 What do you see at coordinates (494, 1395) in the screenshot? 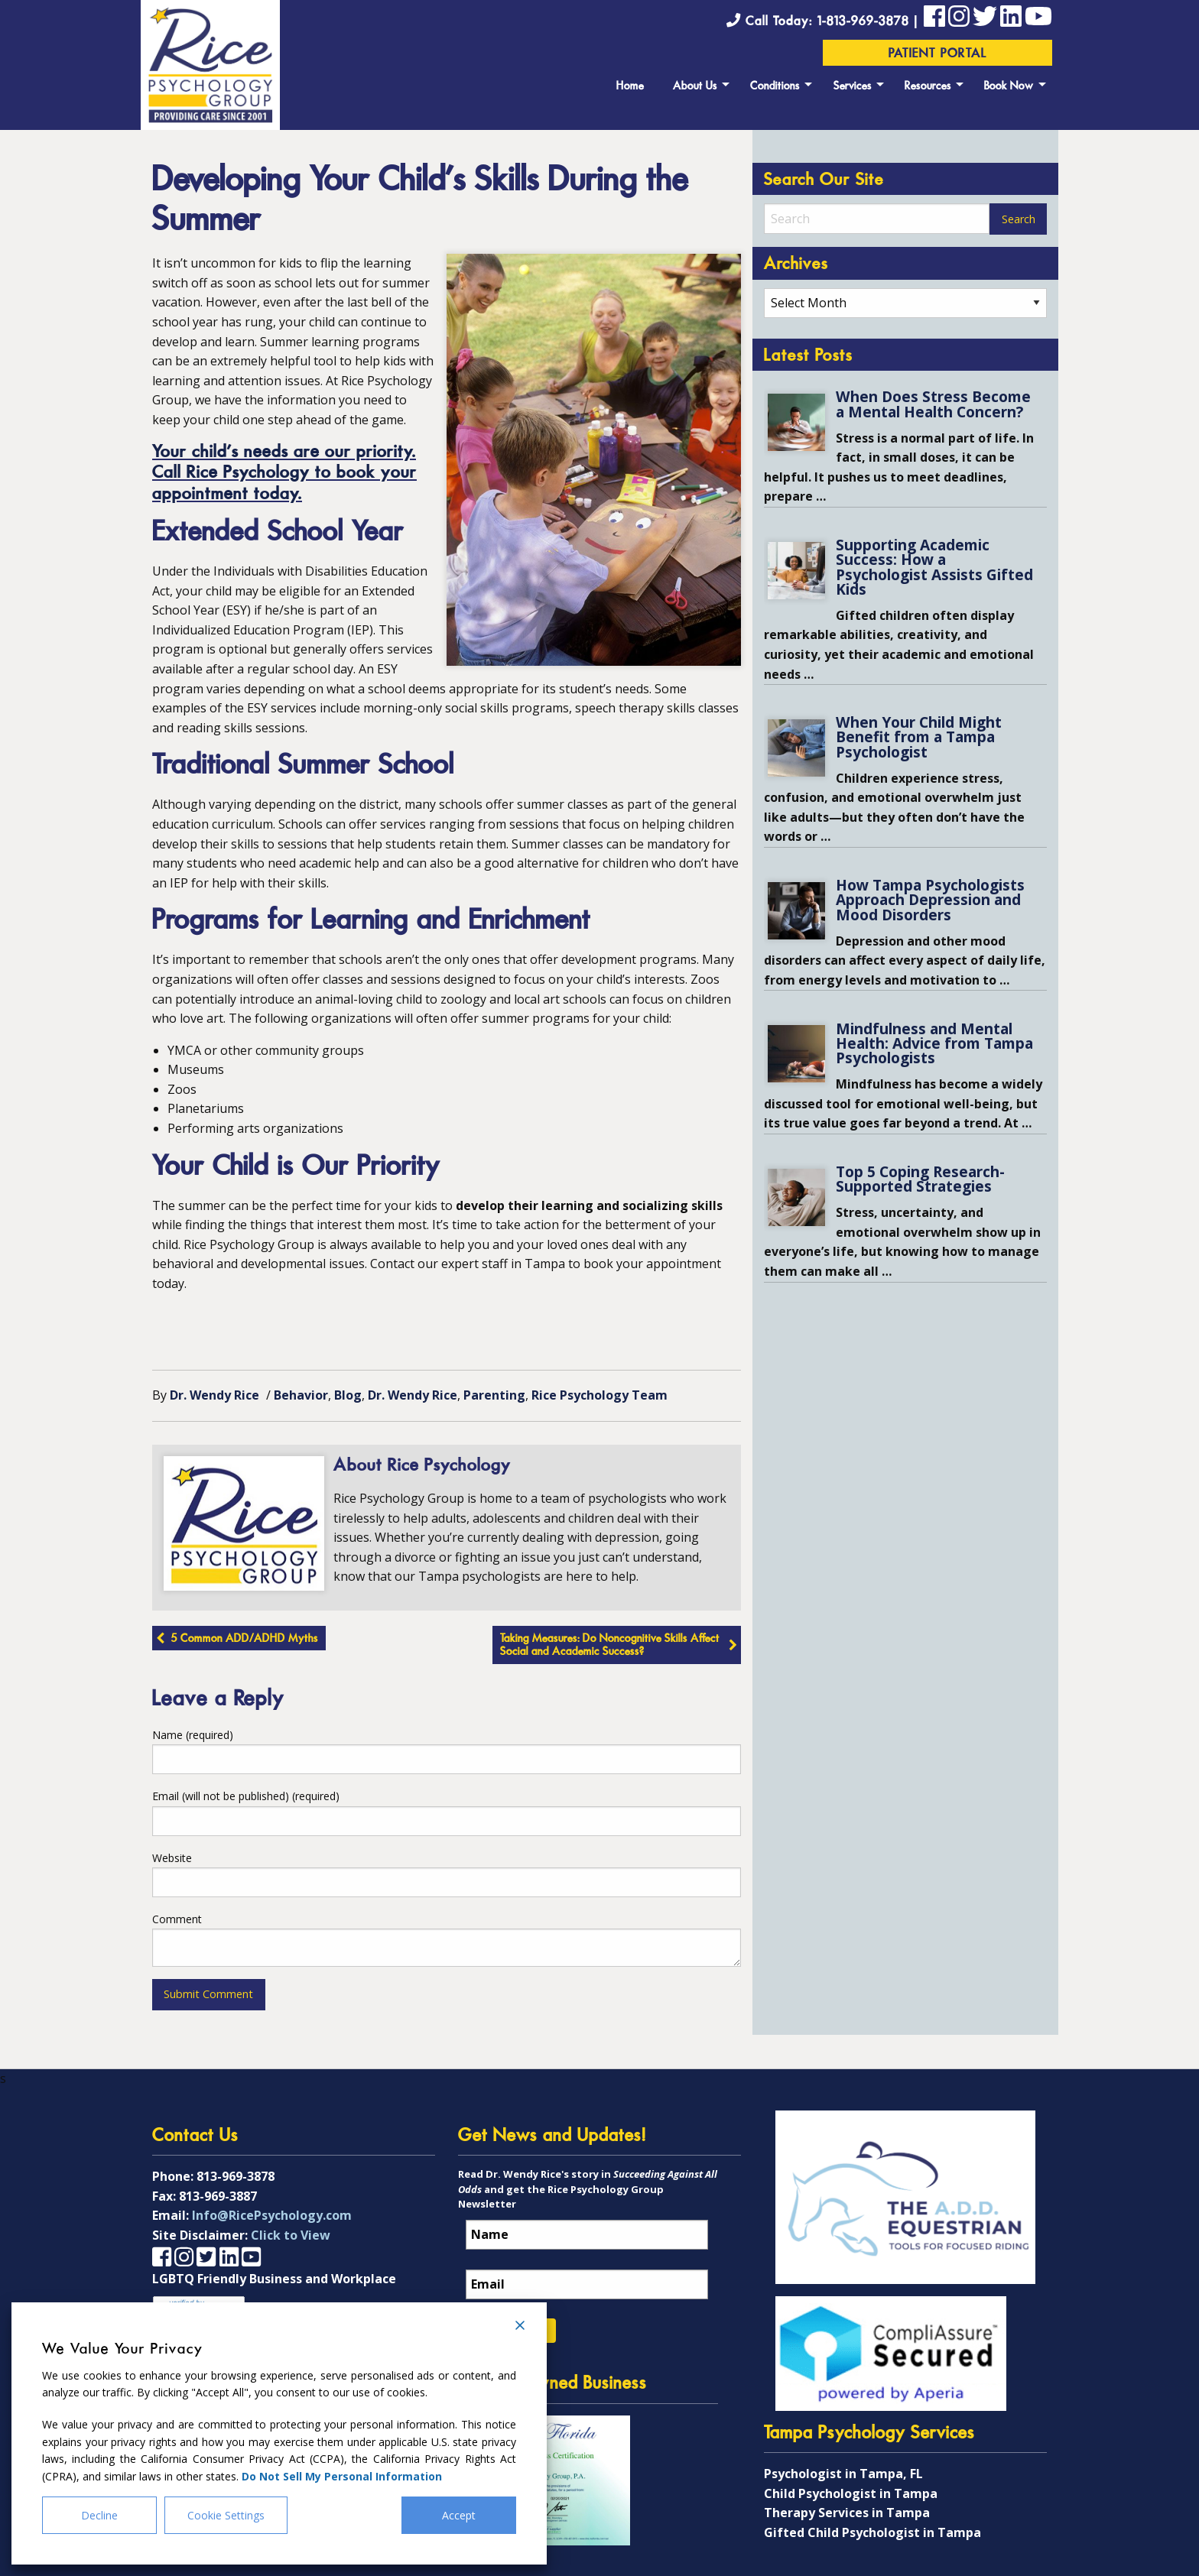
I see `Parenting` at bounding box center [494, 1395].